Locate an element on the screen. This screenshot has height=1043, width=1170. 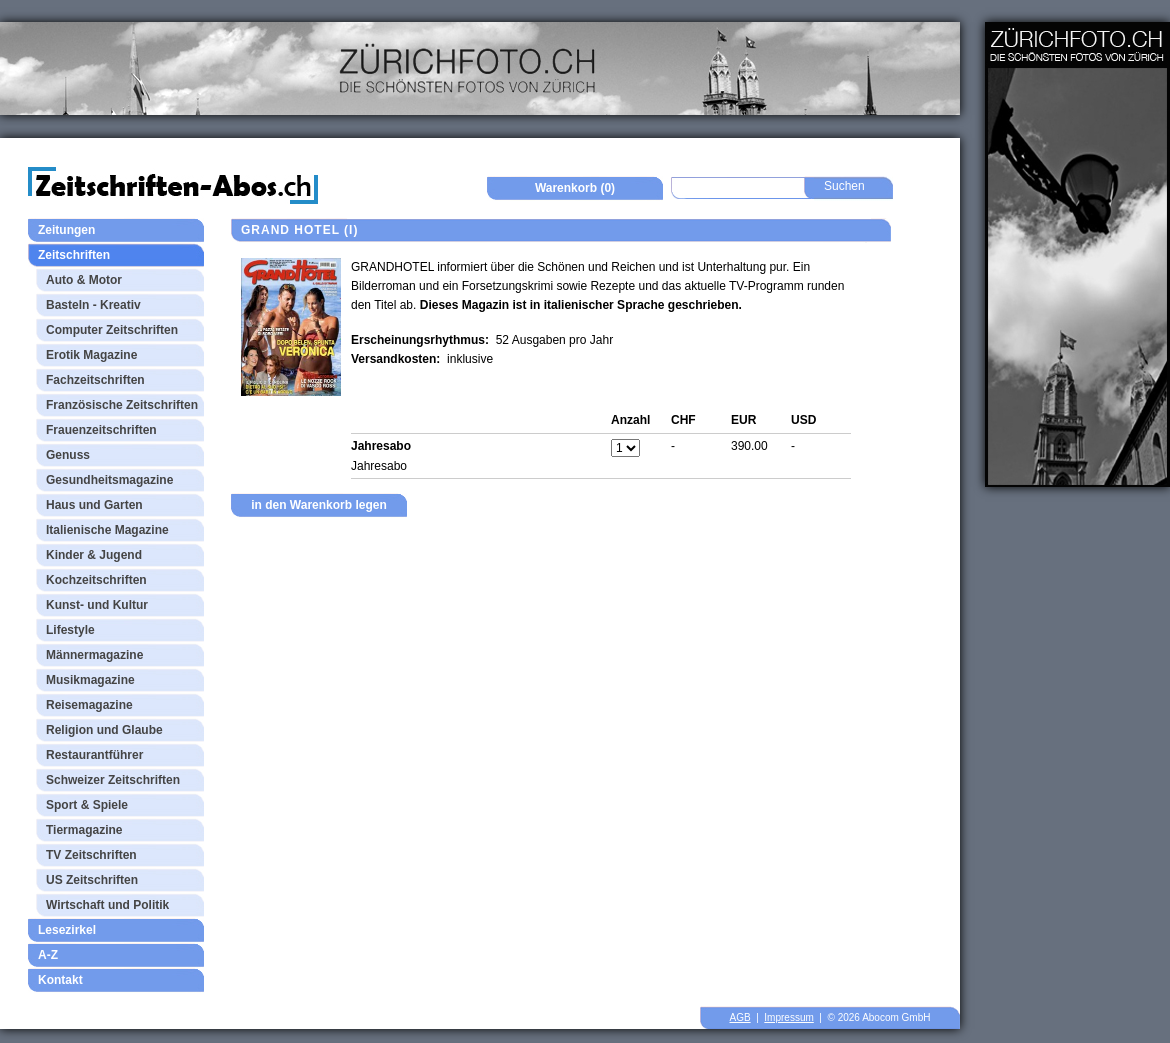
Italienische Magazine is located at coordinates (107, 530).